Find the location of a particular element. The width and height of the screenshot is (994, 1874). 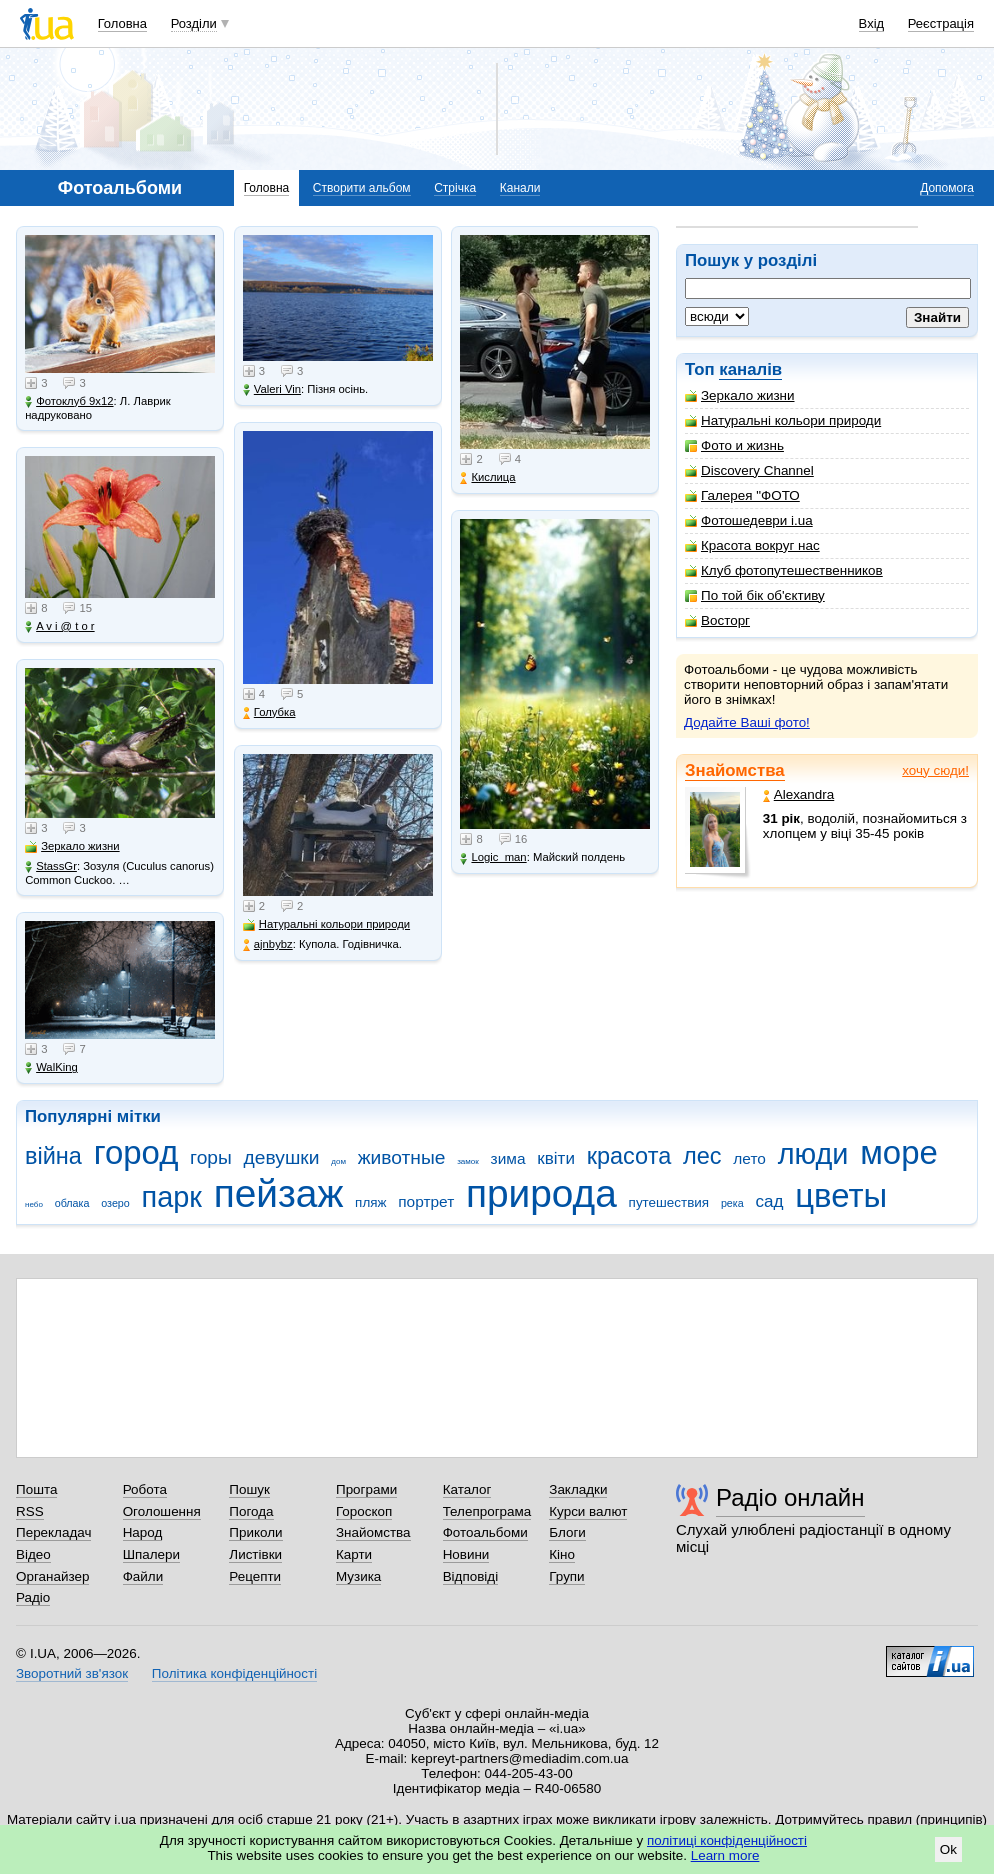

пляж is located at coordinates (370, 1202).